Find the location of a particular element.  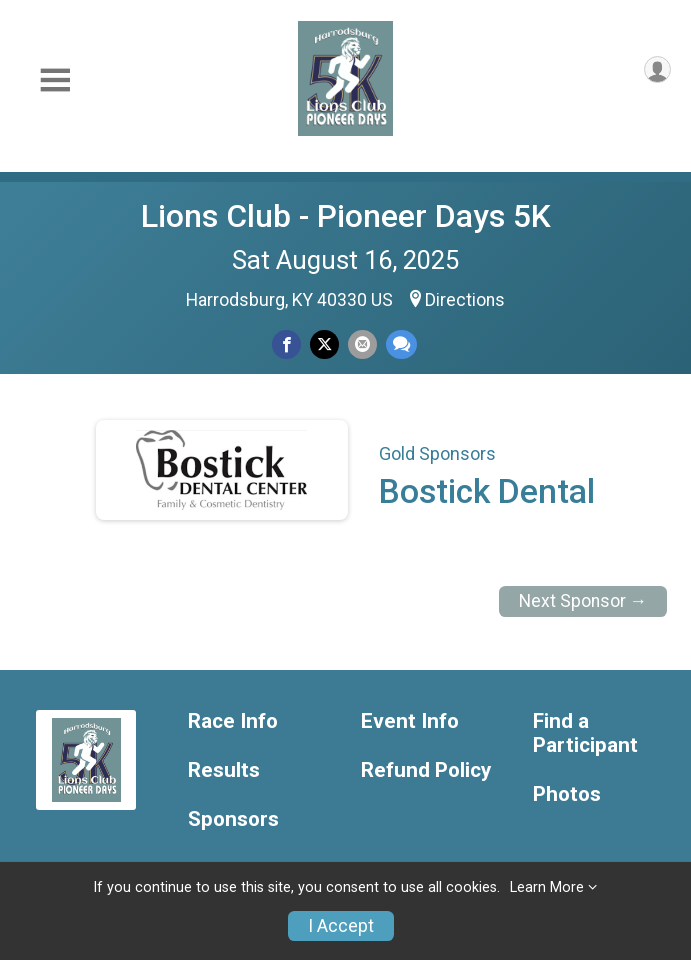

Results is located at coordinates (224, 770).